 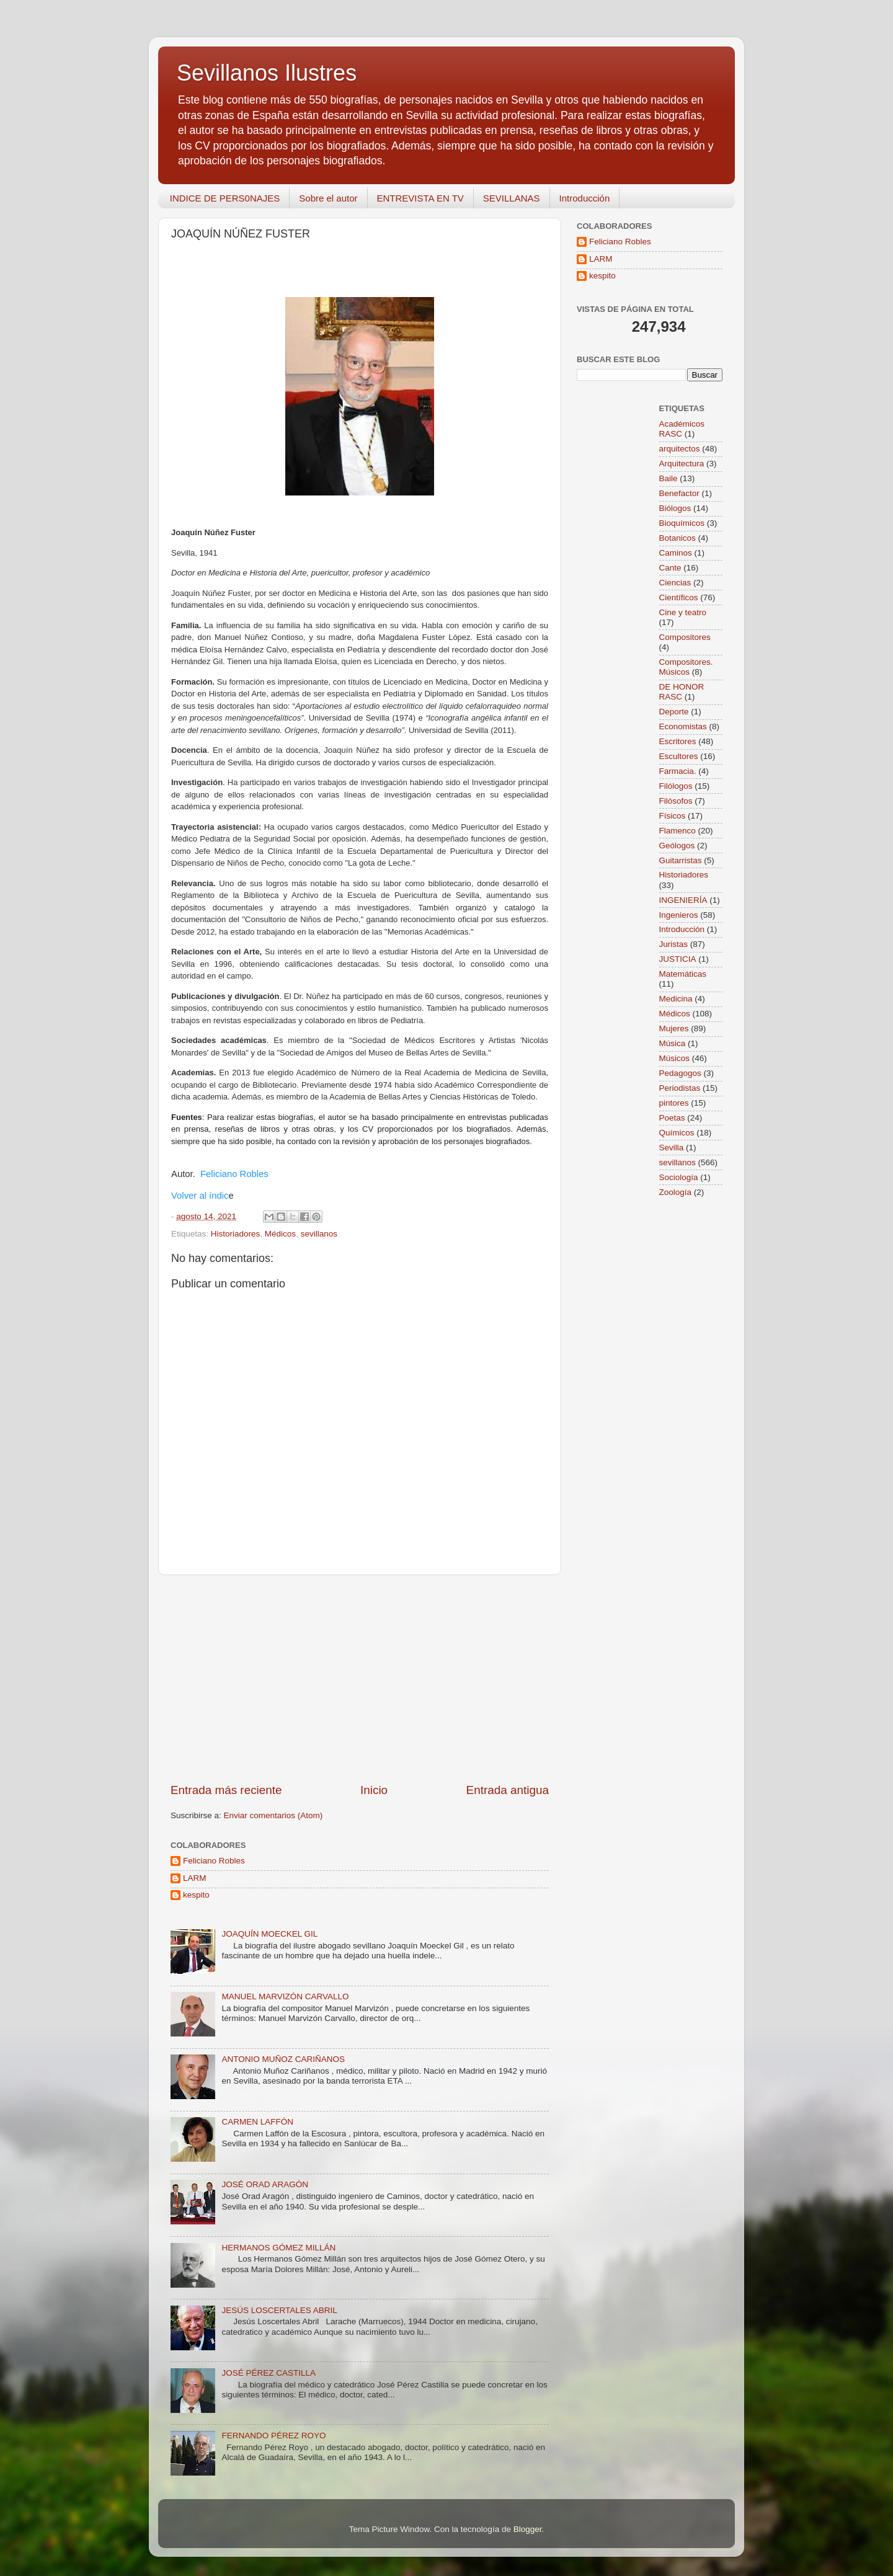 What do you see at coordinates (328, 198) in the screenshot?
I see `Sobre el autor` at bounding box center [328, 198].